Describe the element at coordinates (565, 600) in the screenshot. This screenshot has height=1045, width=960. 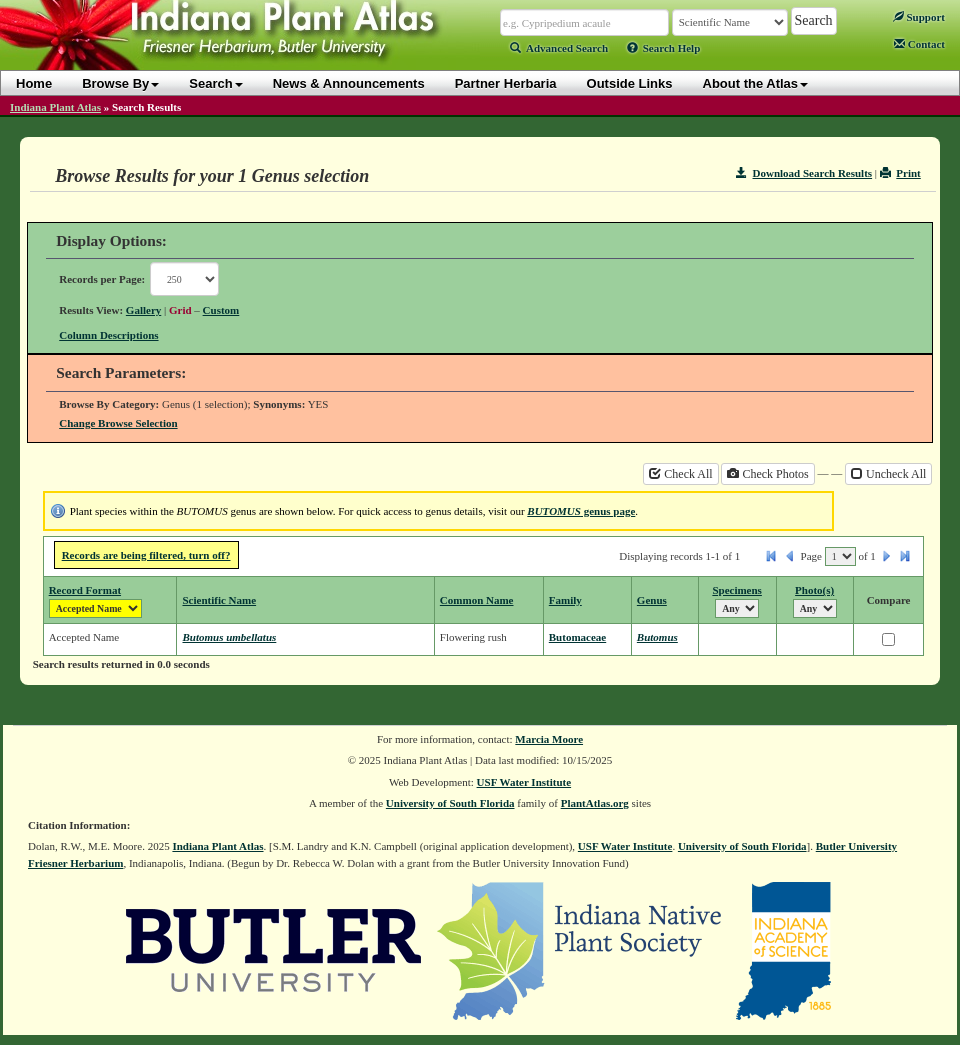
I see `Family` at that location.